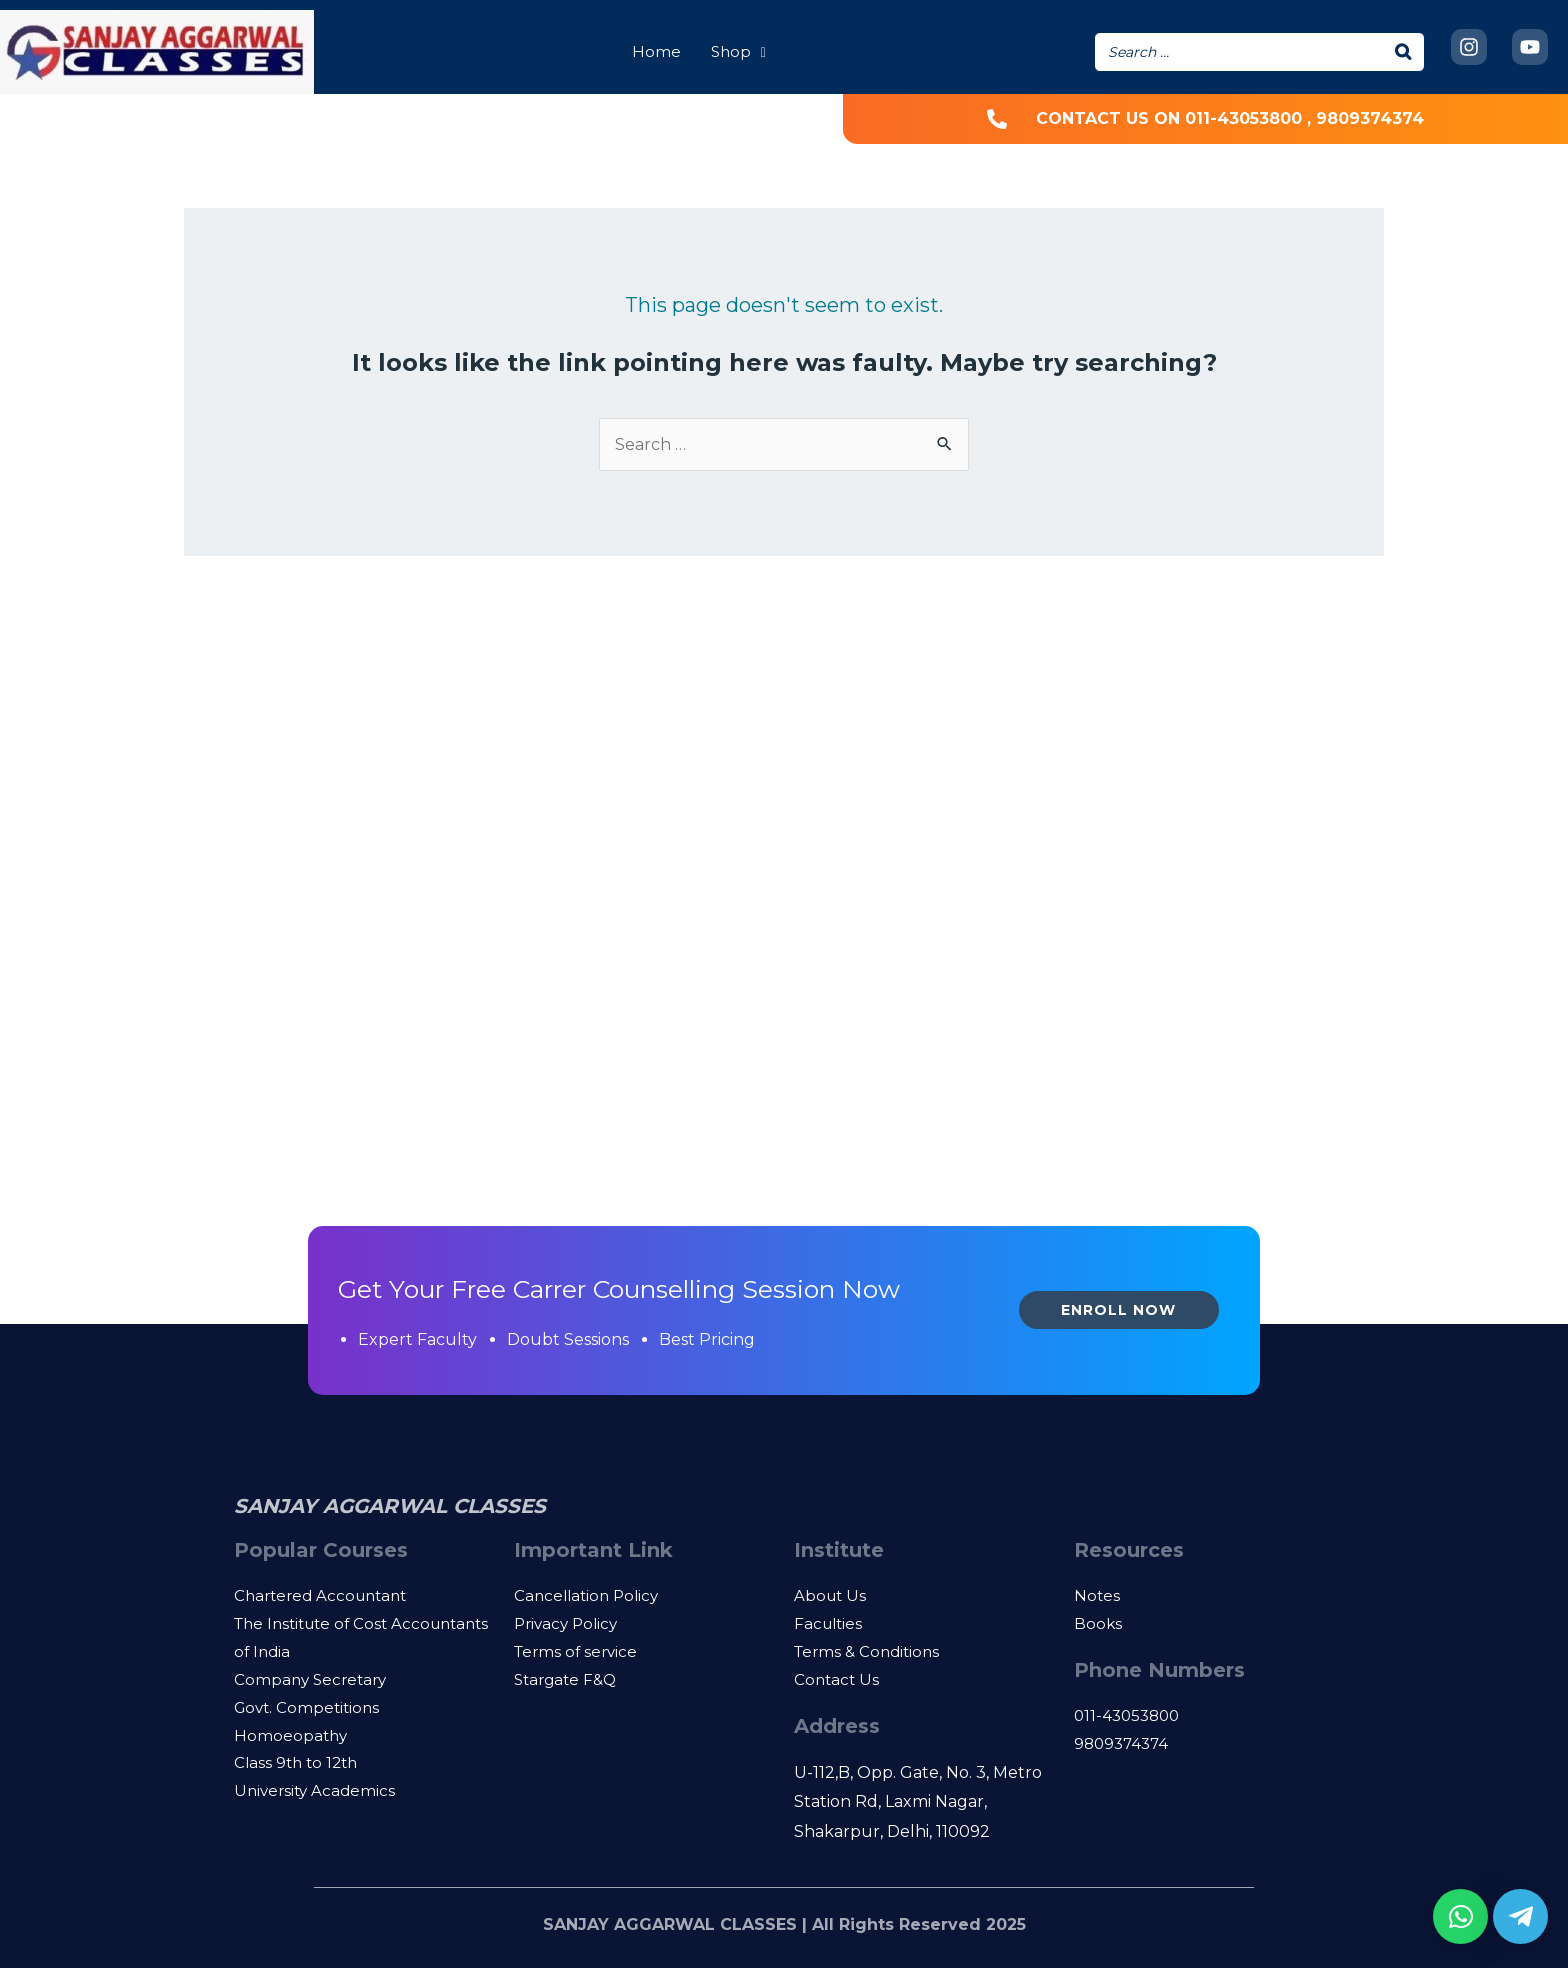  I want to click on Shop, so click(738, 51).